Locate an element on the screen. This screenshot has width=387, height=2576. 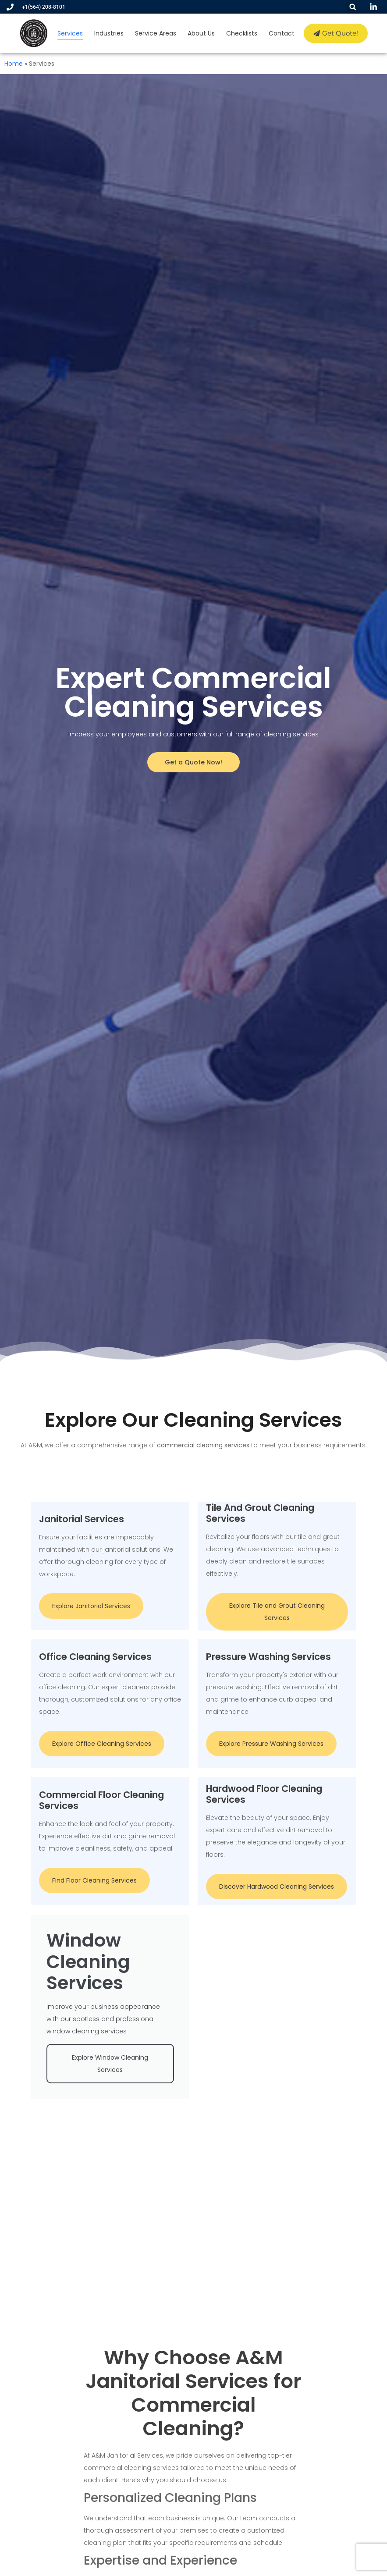
About Us is located at coordinates (201, 33).